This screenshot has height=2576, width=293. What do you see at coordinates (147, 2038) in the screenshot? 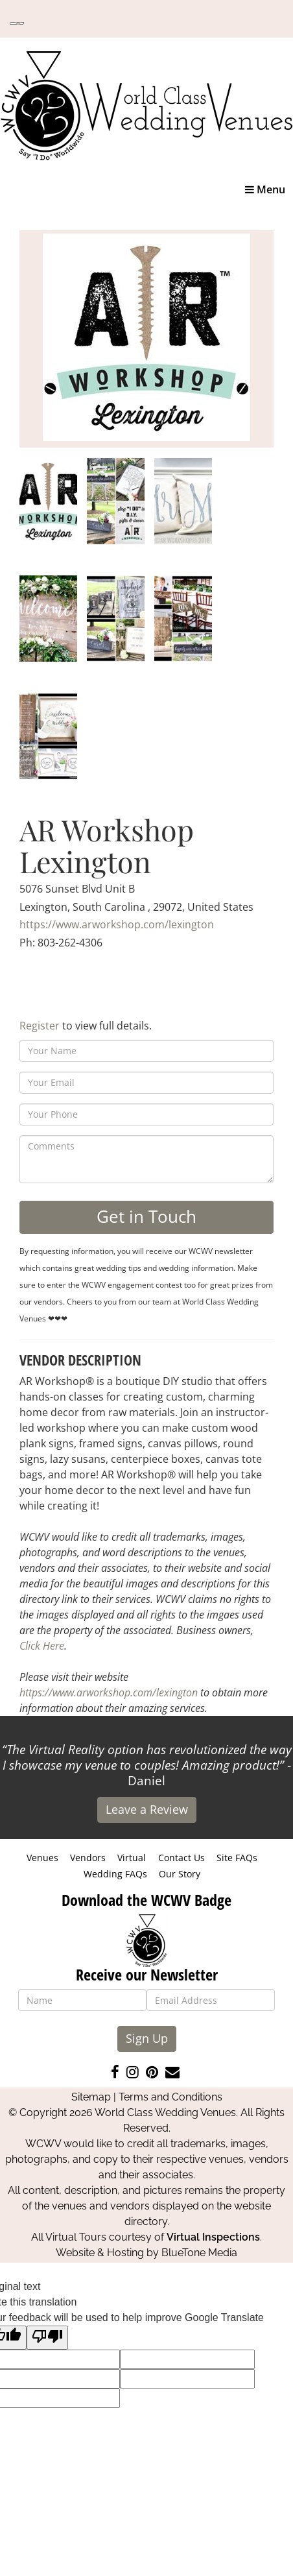
I see `Sign Up` at bounding box center [147, 2038].